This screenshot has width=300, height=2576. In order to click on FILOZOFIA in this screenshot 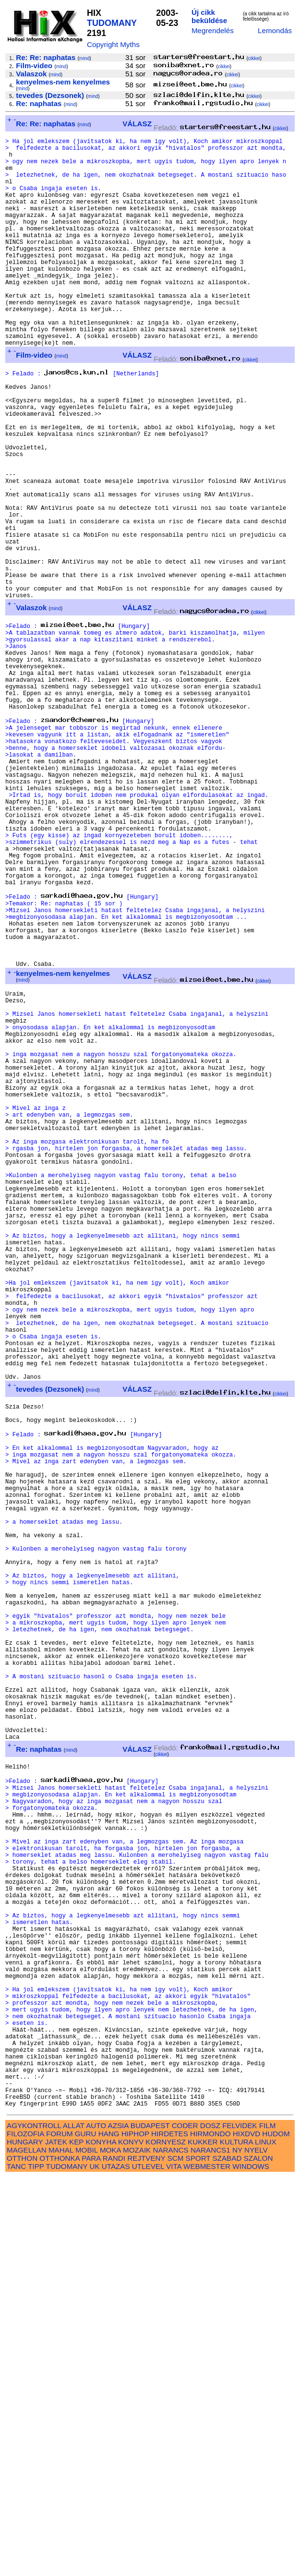, I will do `click(25, 2532)`.